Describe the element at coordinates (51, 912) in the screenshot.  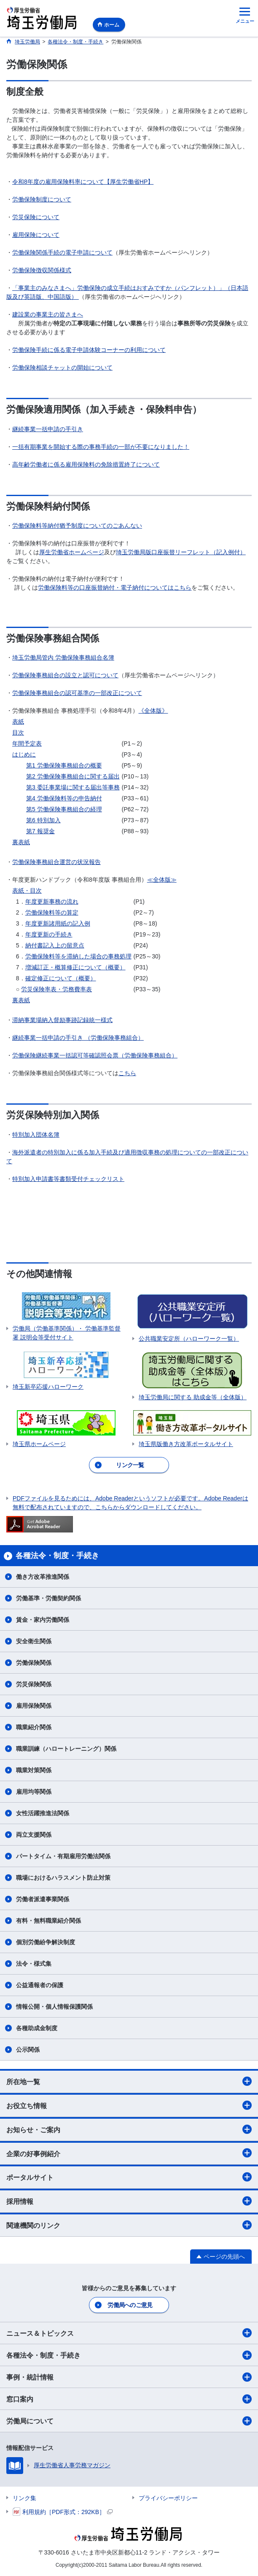
I see `労働保険料等の算定` at that location.